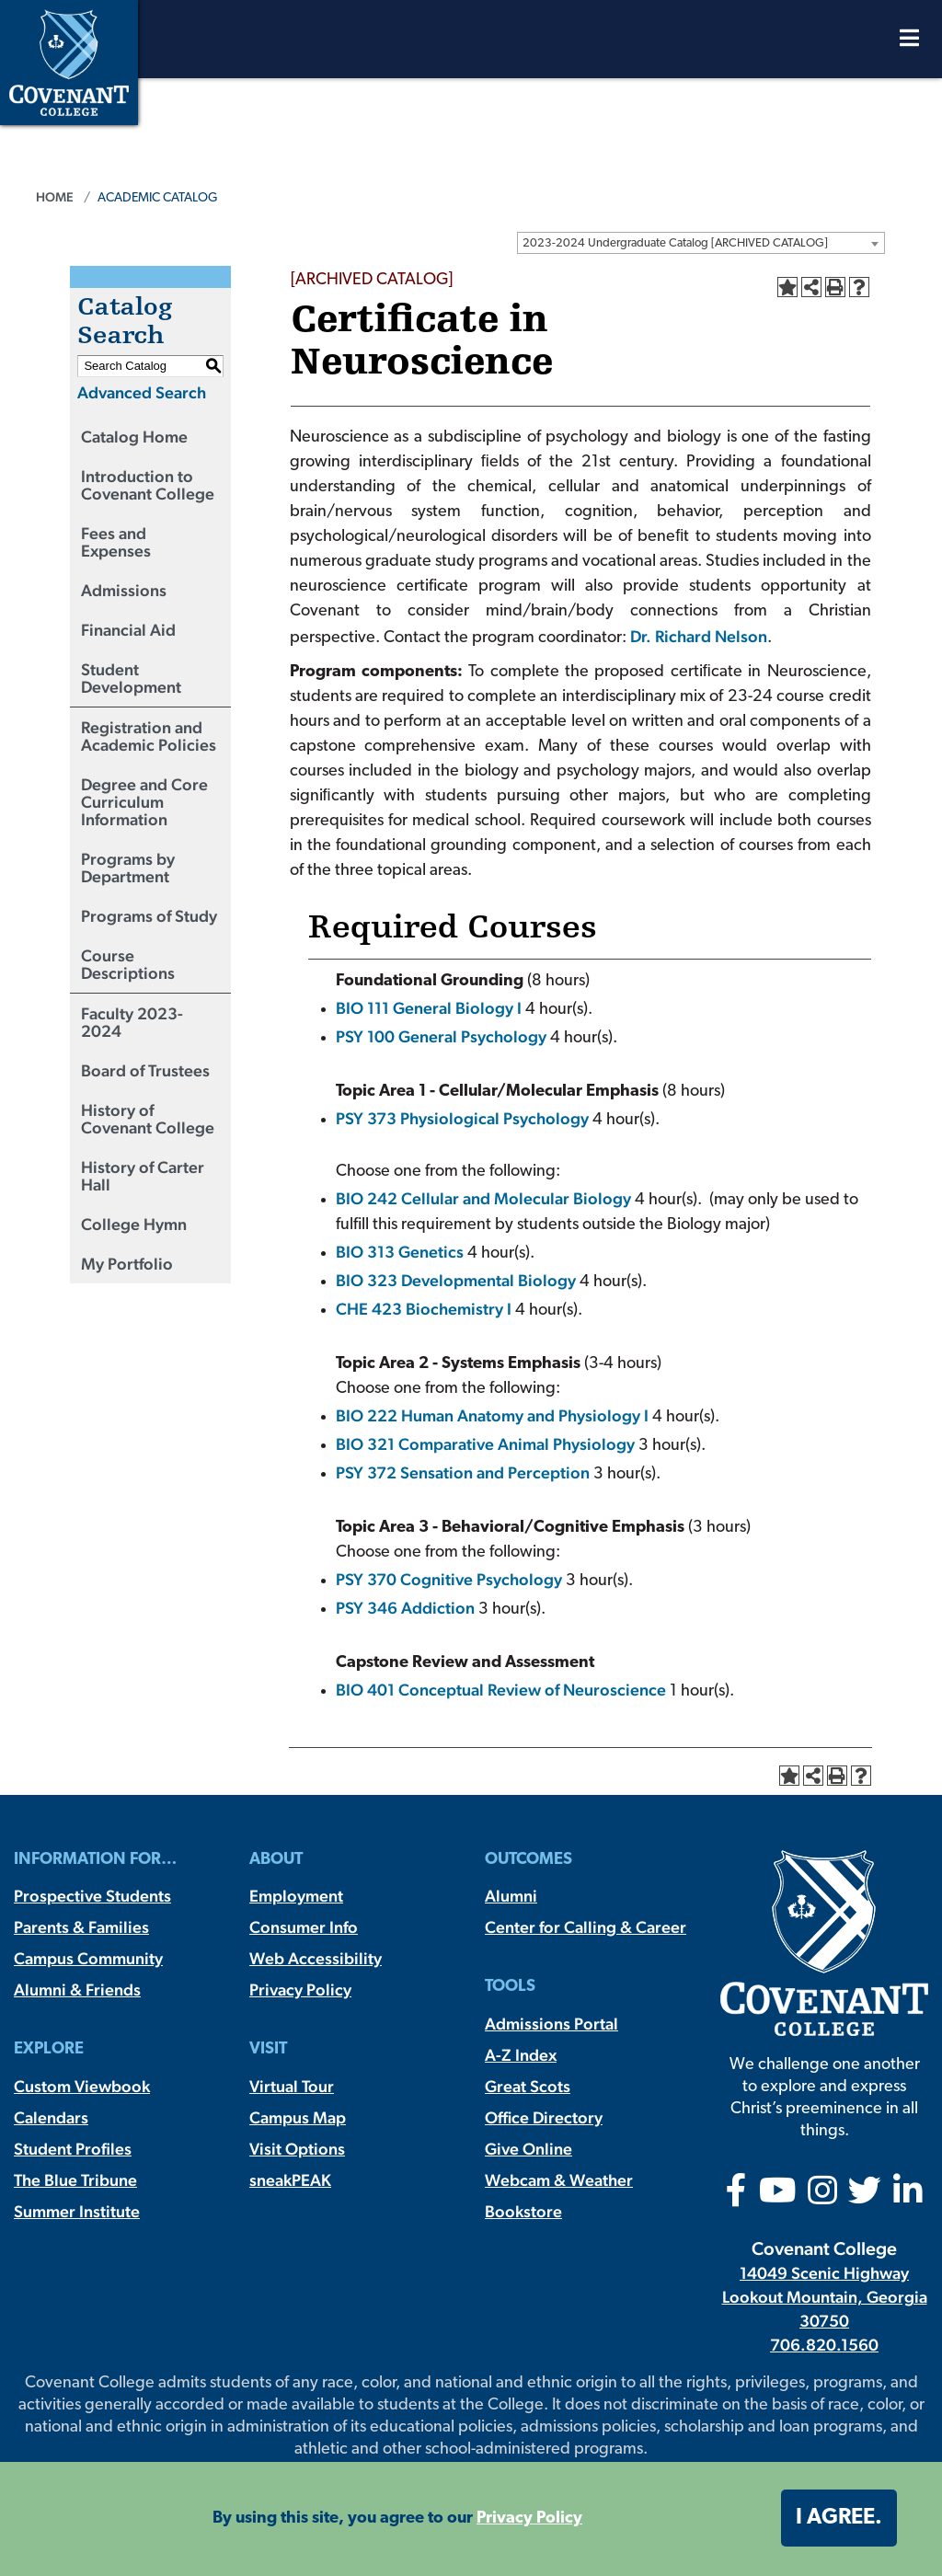 The width and height of the screenshot is (942, 2576). Describe the element at coordinates (400, 1251) in the screenshot. I see `BIO 313 Genetics [View course details for BIO 313 Genetics]` at that location.